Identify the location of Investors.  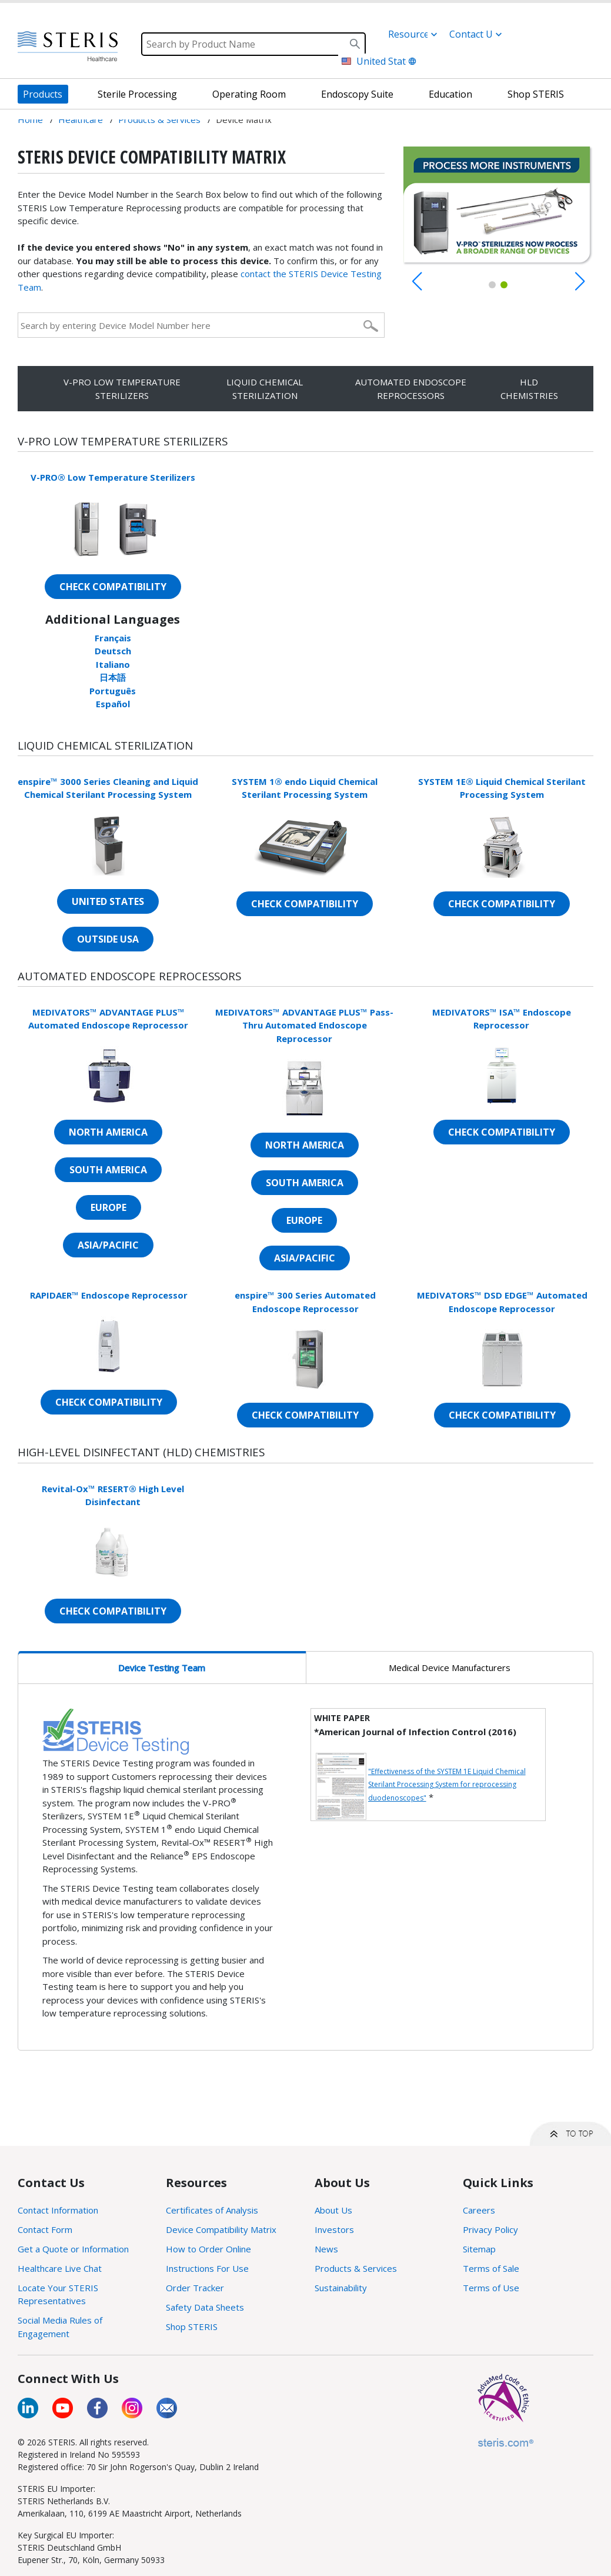
(334, 2229).